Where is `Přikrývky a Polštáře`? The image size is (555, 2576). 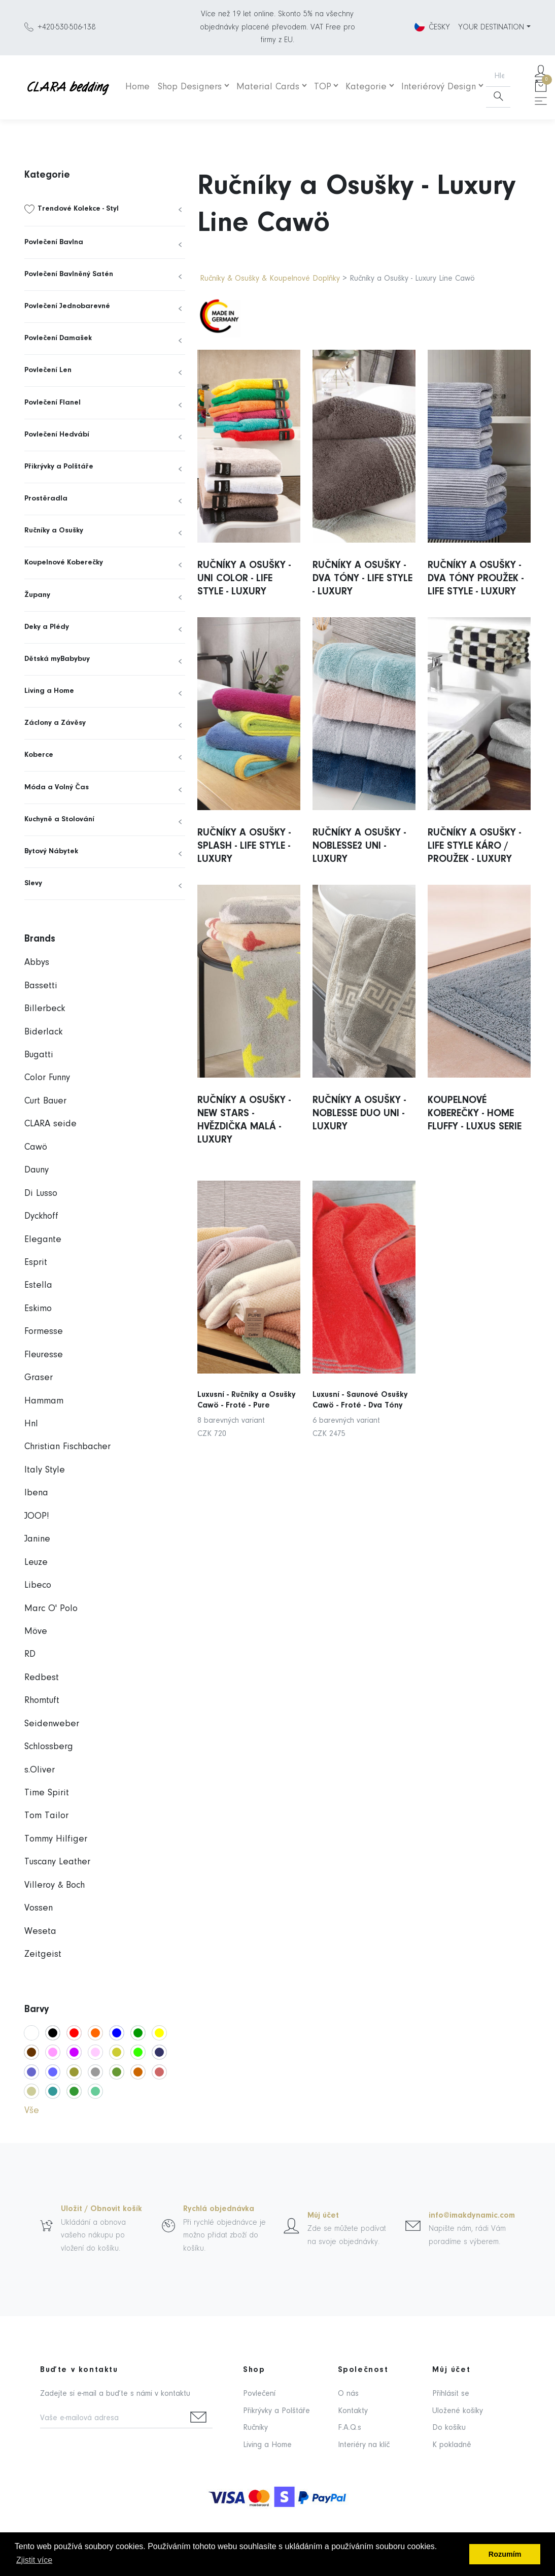
Přikrývky a Polštáře is located at coordinates (58, 467).